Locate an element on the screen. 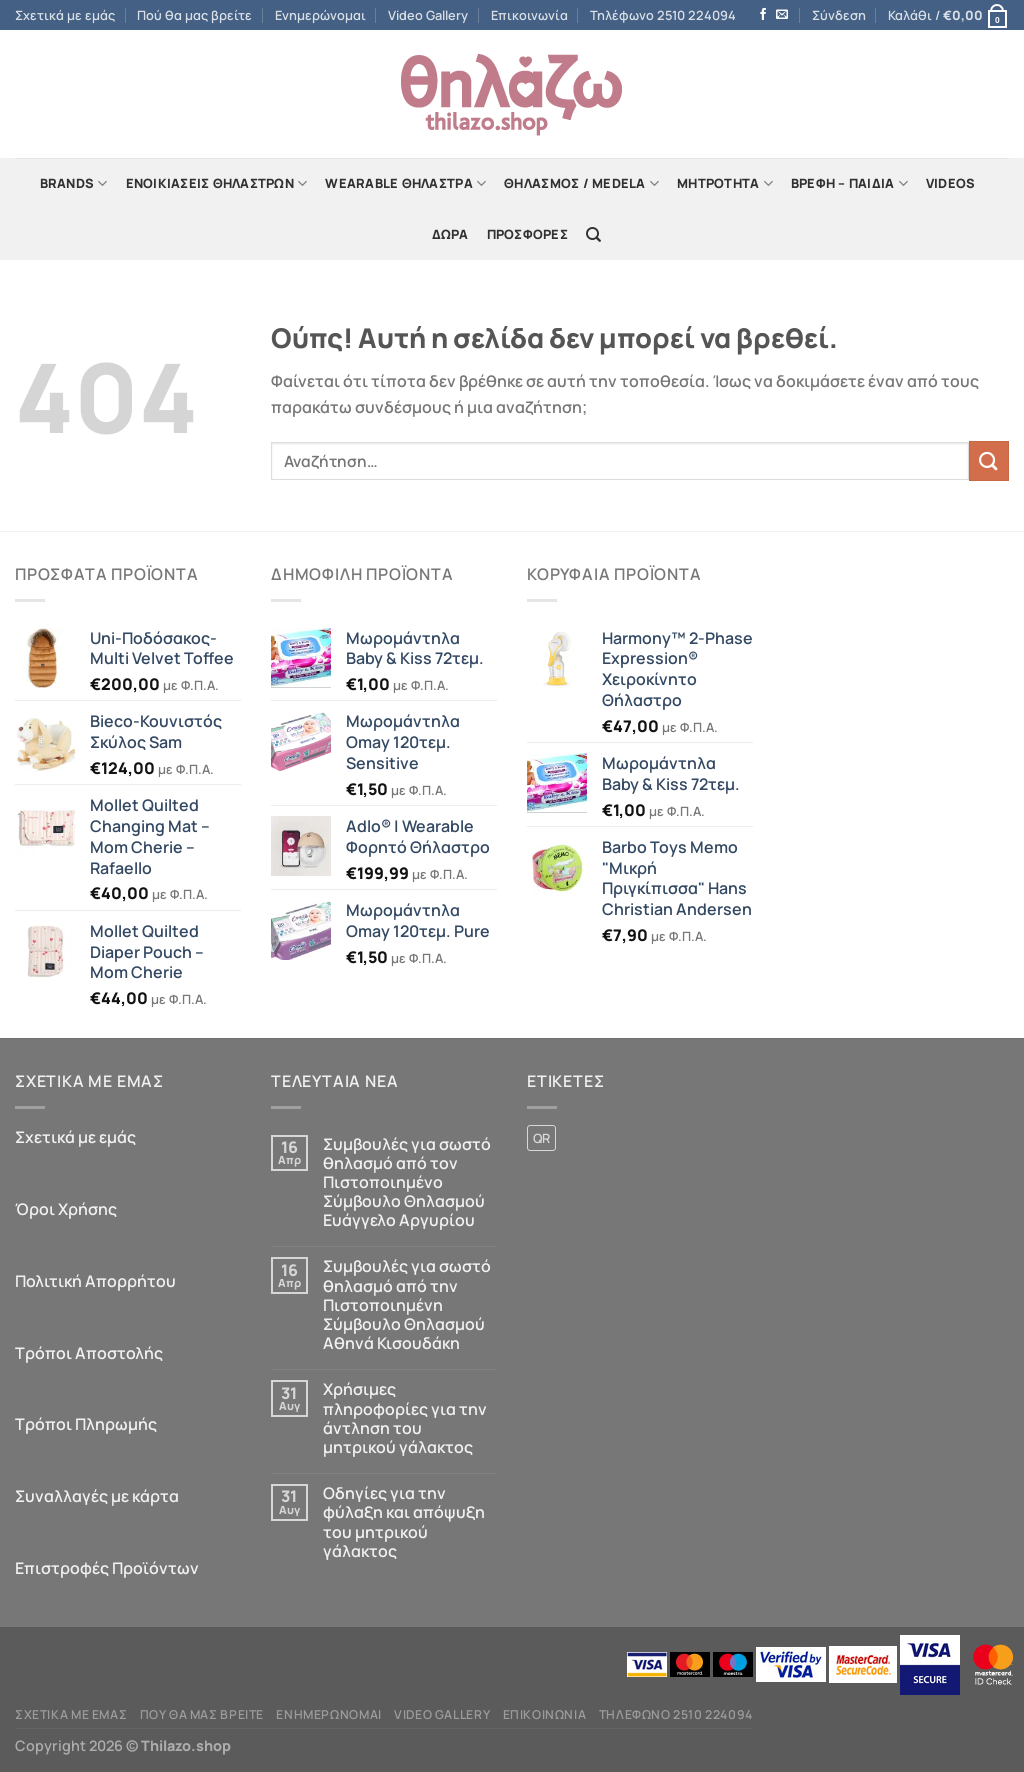  Πολιτική Απορρήτου is located at coordinates (95, 1281).